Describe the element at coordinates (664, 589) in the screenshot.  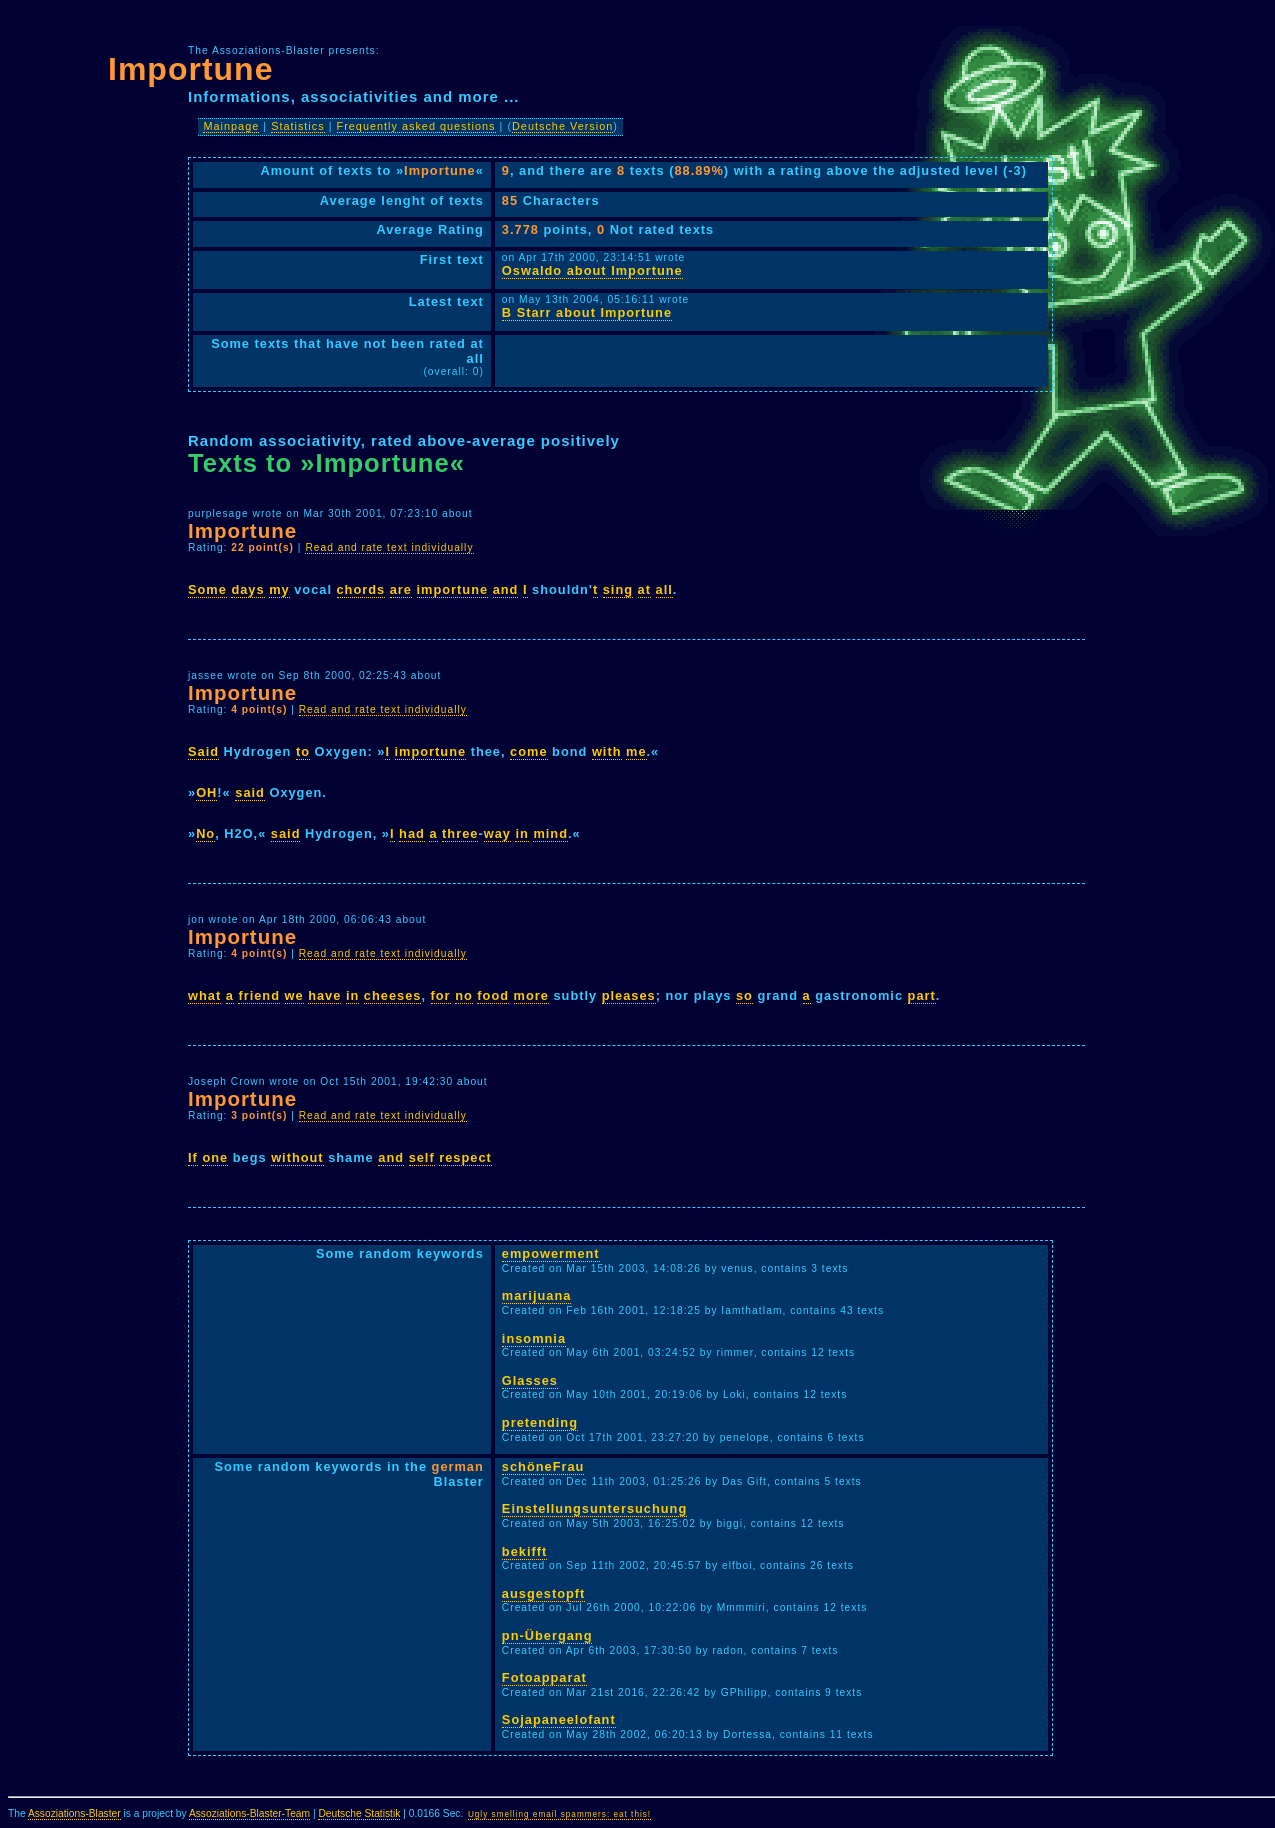
I see `all` at that location.